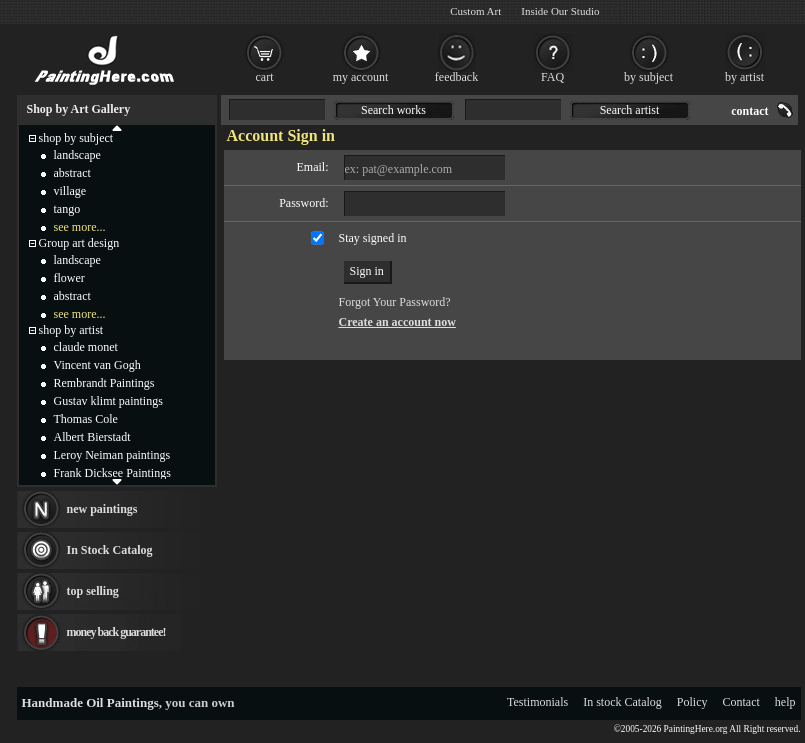 The image size is (805, 743). What do you see at coordinates (69, 278) in the screenshot?
I see `flower` at bounding box center [69, 278].